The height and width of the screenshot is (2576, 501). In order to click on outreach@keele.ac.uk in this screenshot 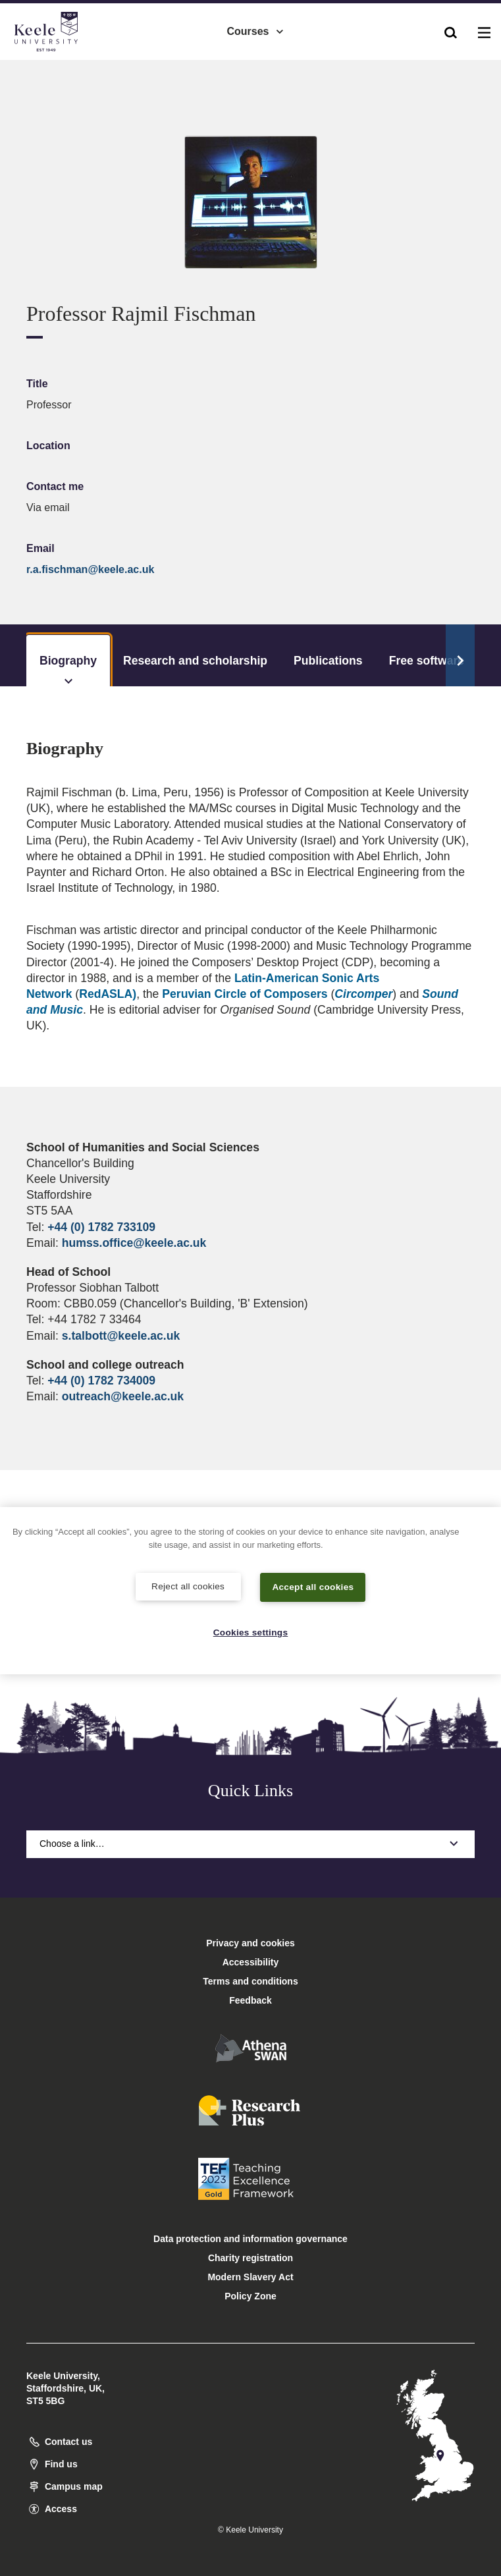, I will do `click(123, 1396)`.